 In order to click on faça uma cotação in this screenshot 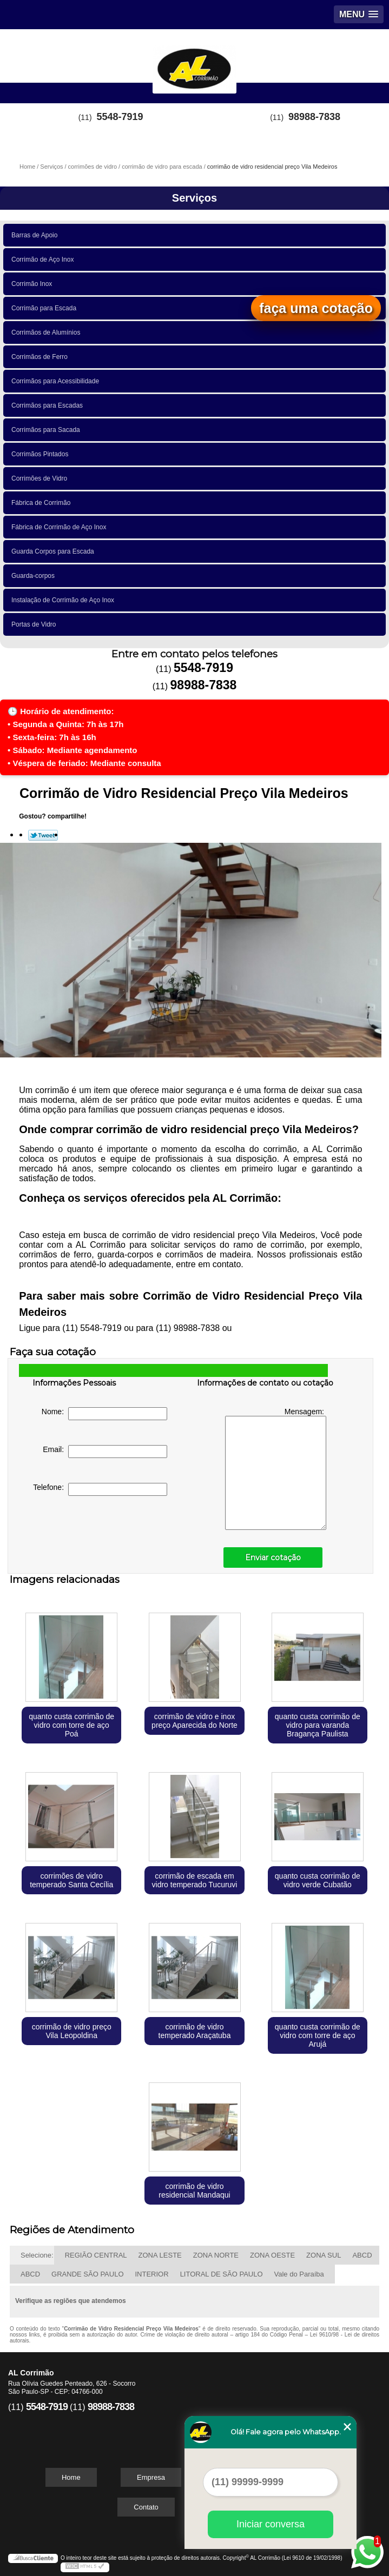, I will do `click(316, 308)`.